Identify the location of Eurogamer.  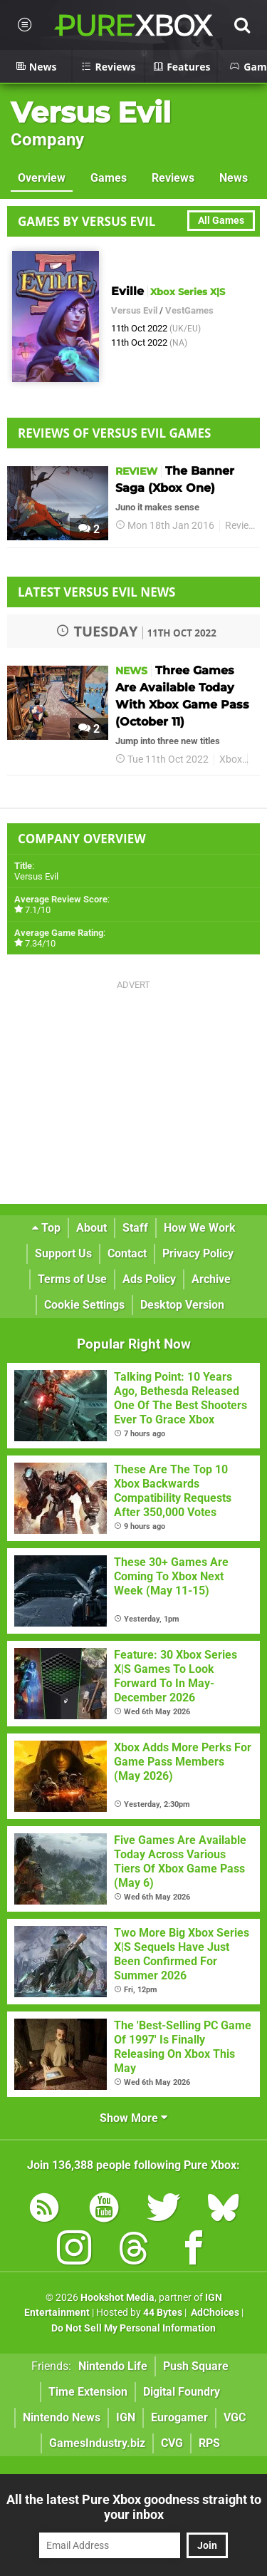
(179, 2417).